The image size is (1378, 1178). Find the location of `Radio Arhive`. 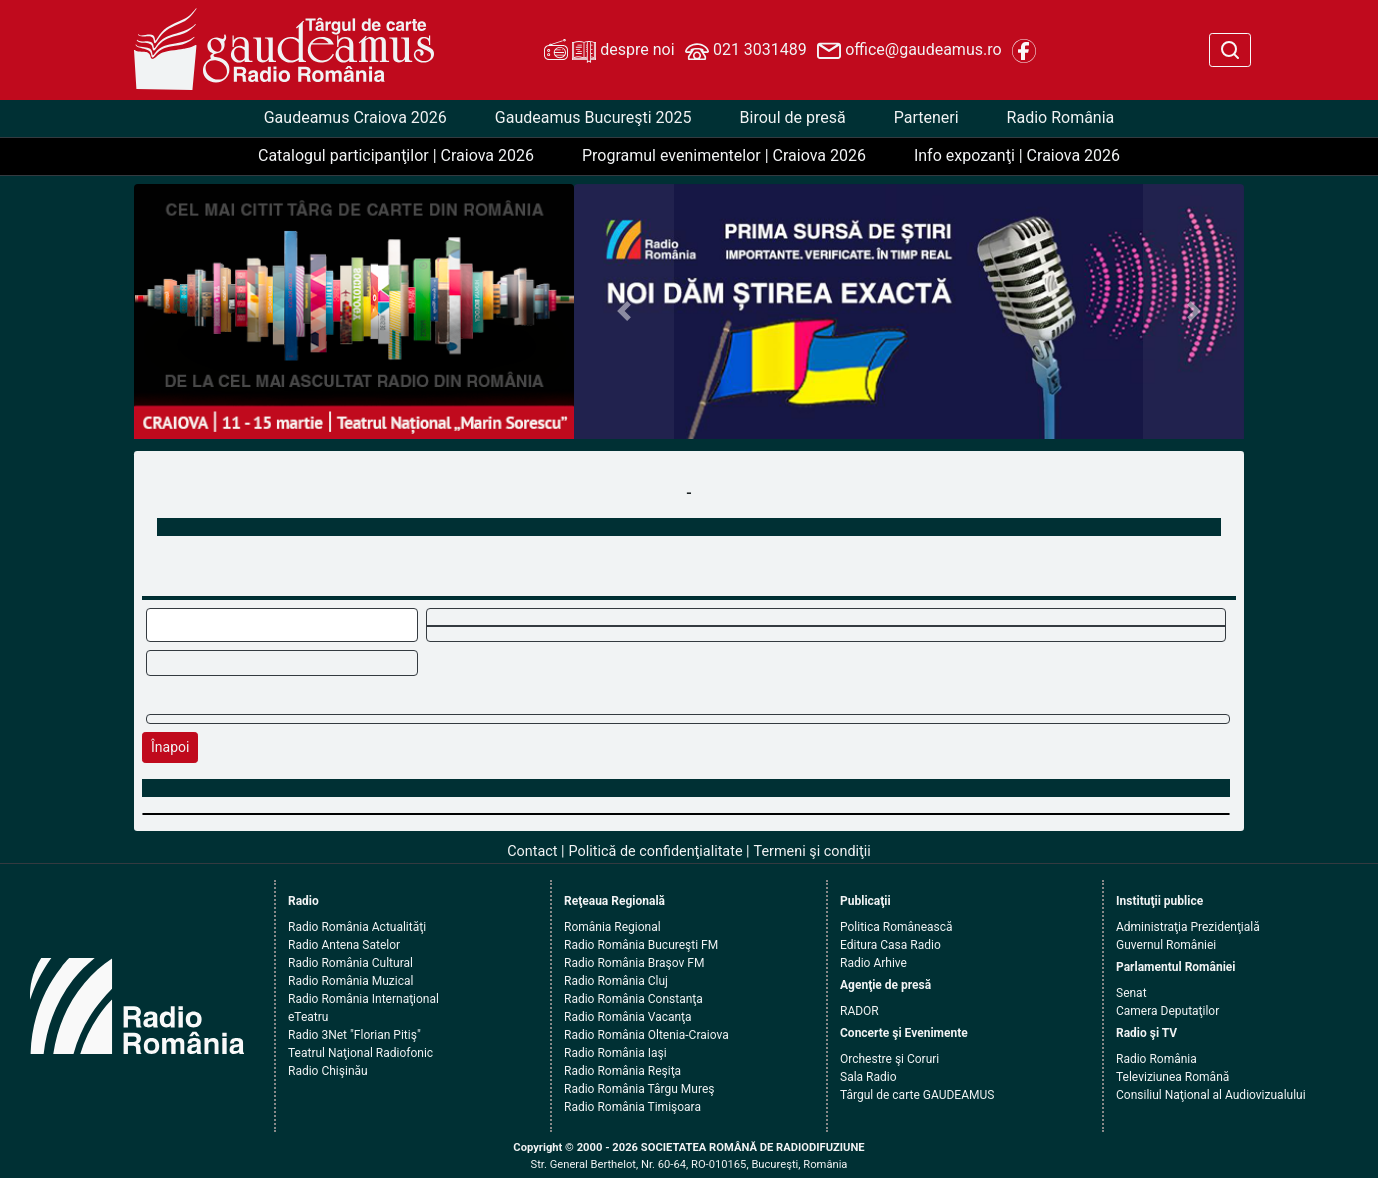

Radio Arhive is located at coordinates (873, 963).